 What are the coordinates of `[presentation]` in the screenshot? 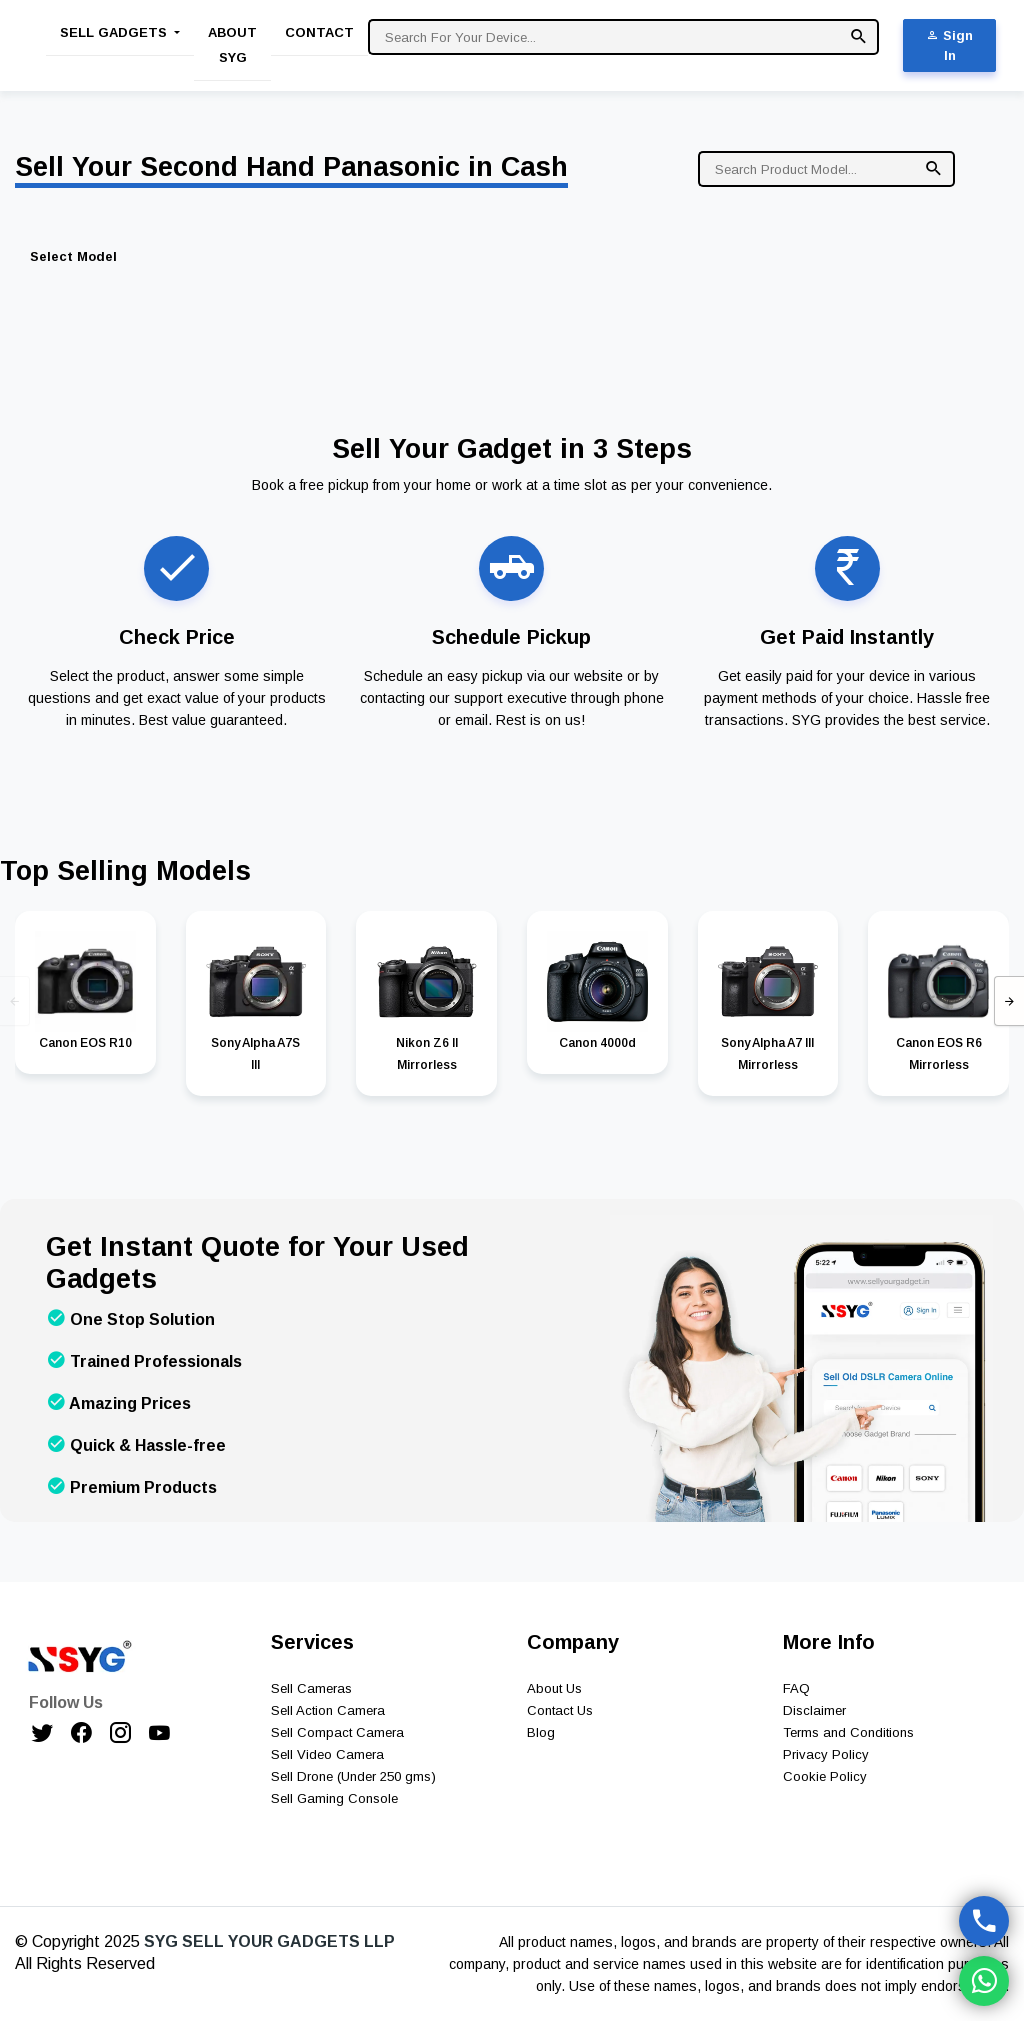 It's located at (15, 1001).